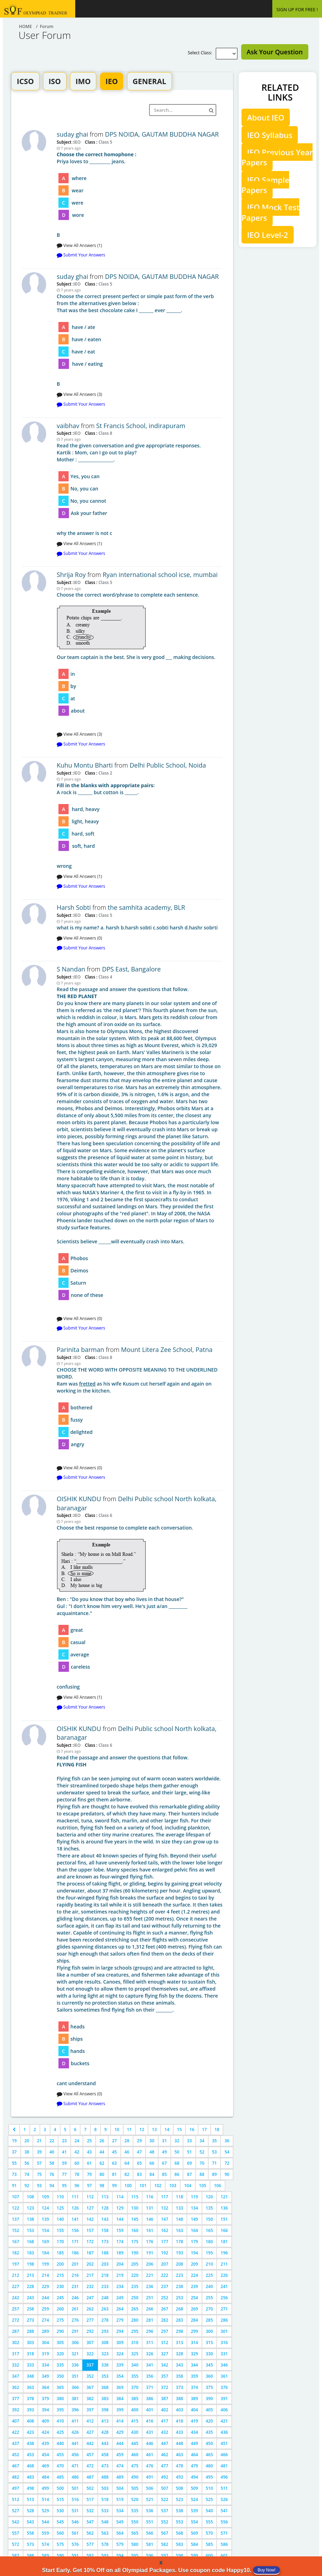 The width and height of the screenshot is (322, 2576). Describe the element at coordinates (15, 2376) in the screenshot. I see `347` at that location.